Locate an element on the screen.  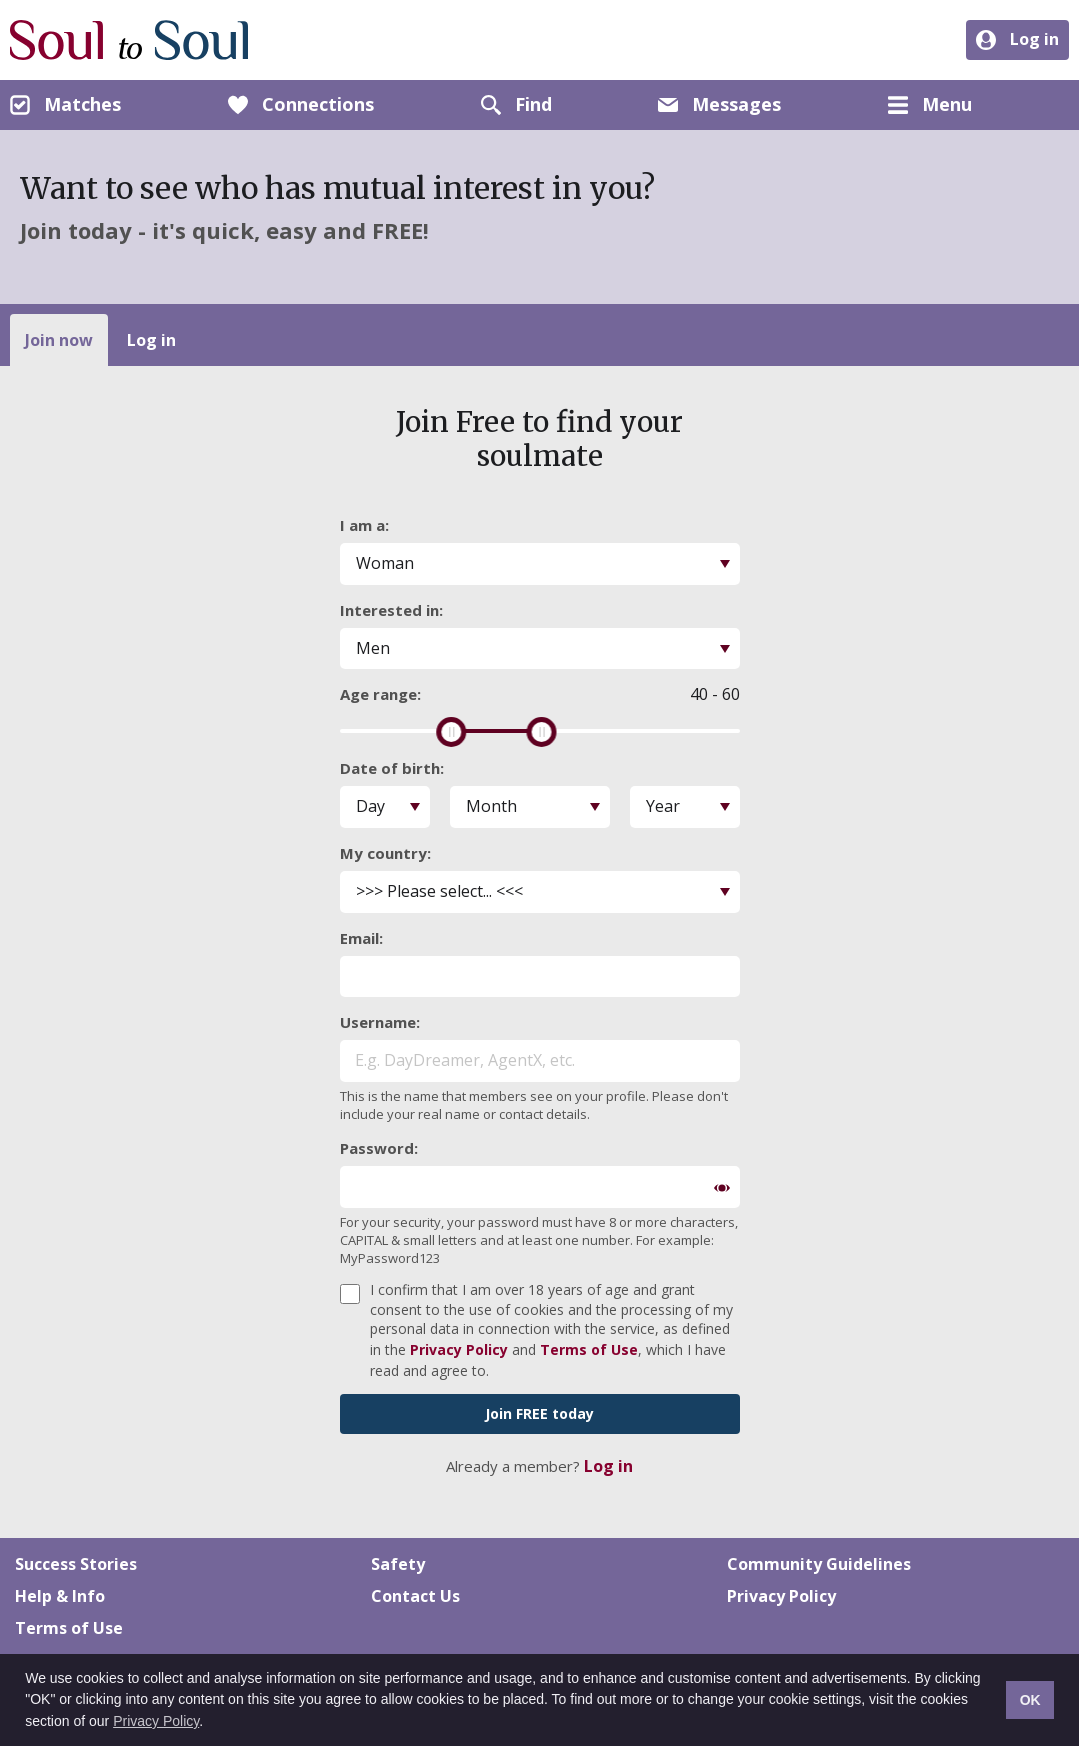
[slider] is located at coordinates (451, 732).